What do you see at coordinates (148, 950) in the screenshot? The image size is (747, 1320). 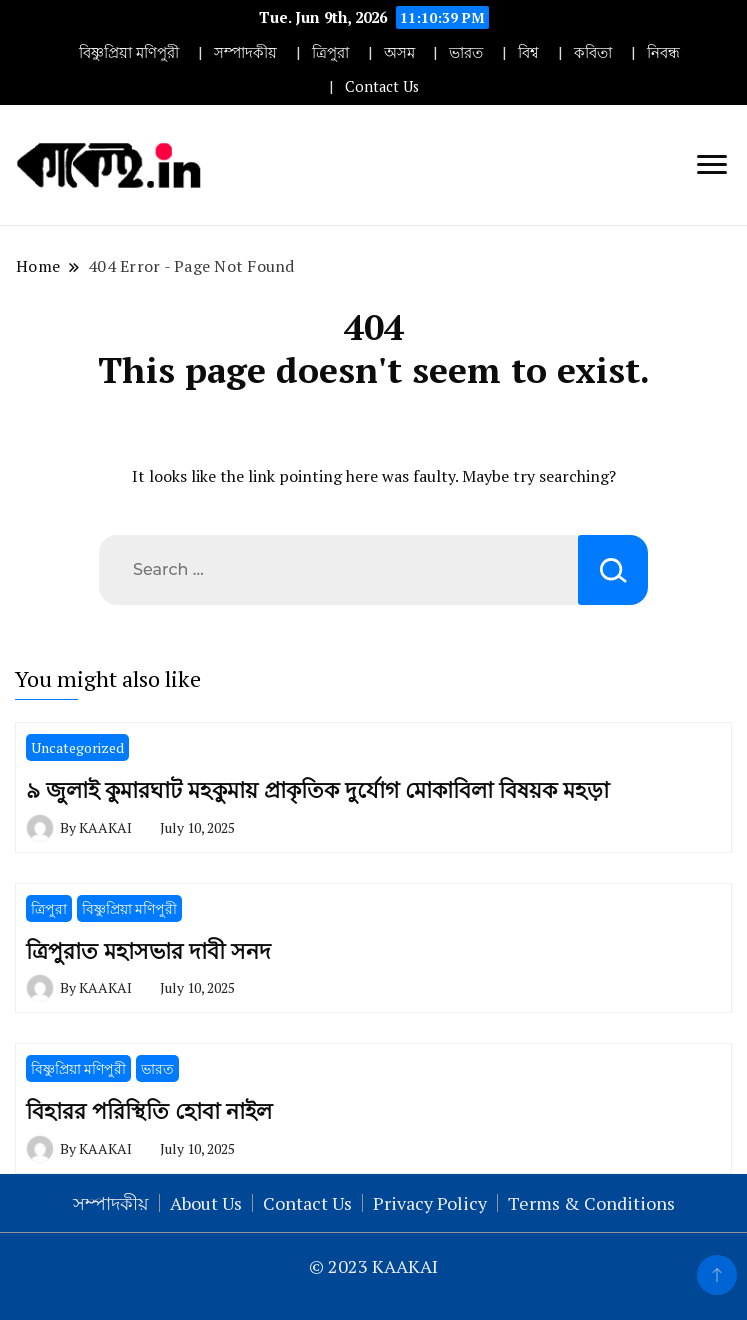 I see `ত্রিপুরাত মহাসভার দাবী সনদ` at bounding box center [148, 950].